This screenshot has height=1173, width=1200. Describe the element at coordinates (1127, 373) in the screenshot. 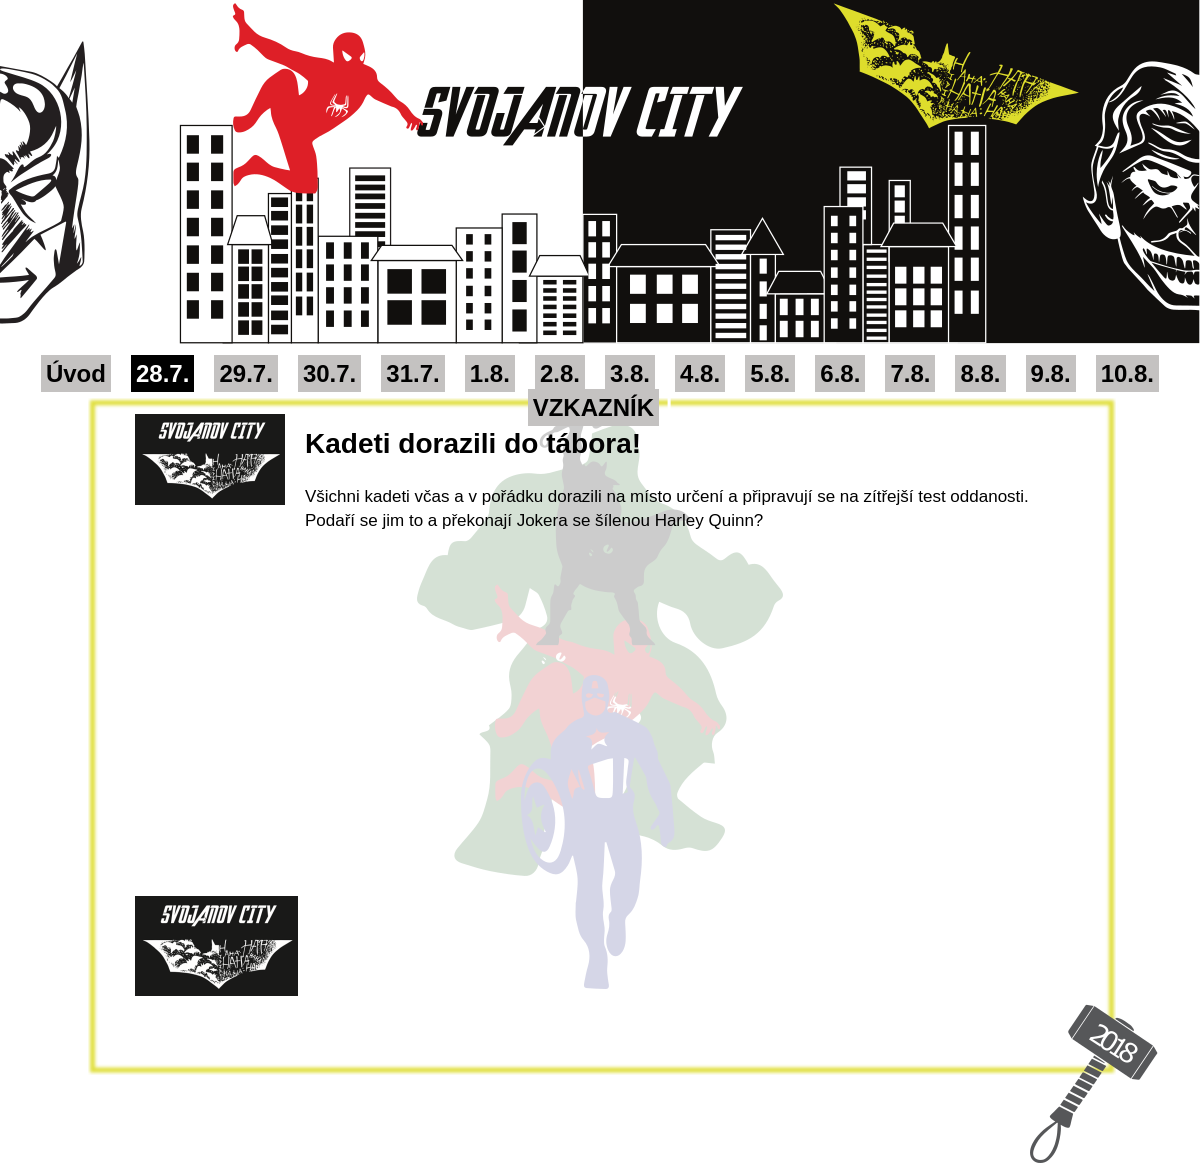

I see `10.8.` at that location.